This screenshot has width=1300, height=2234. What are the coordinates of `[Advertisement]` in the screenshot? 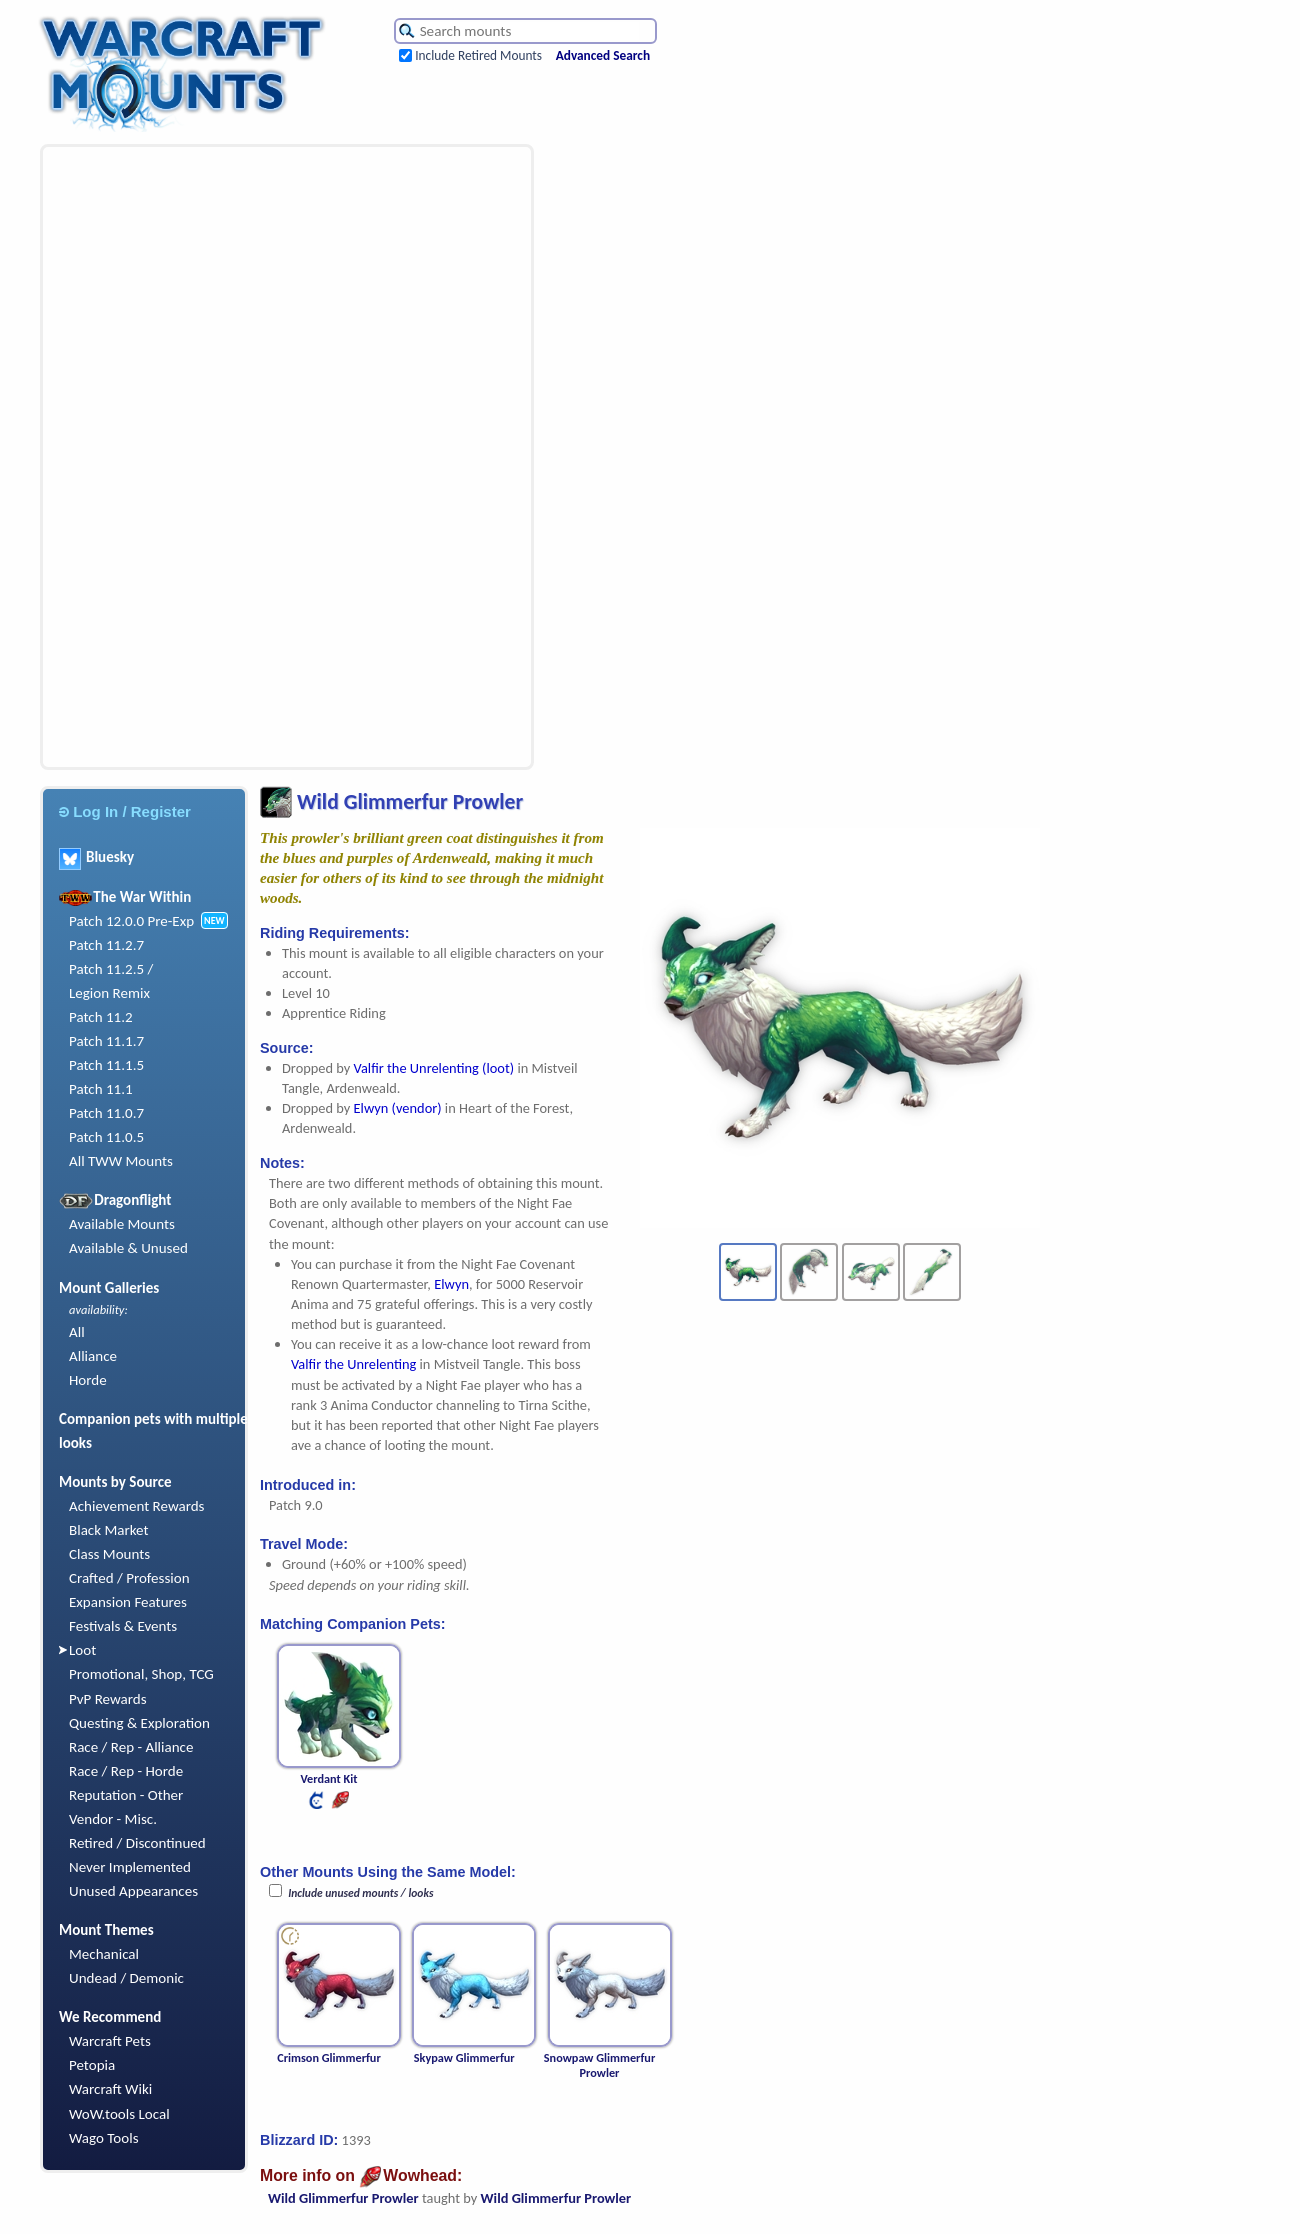 It's located at (175, 457).